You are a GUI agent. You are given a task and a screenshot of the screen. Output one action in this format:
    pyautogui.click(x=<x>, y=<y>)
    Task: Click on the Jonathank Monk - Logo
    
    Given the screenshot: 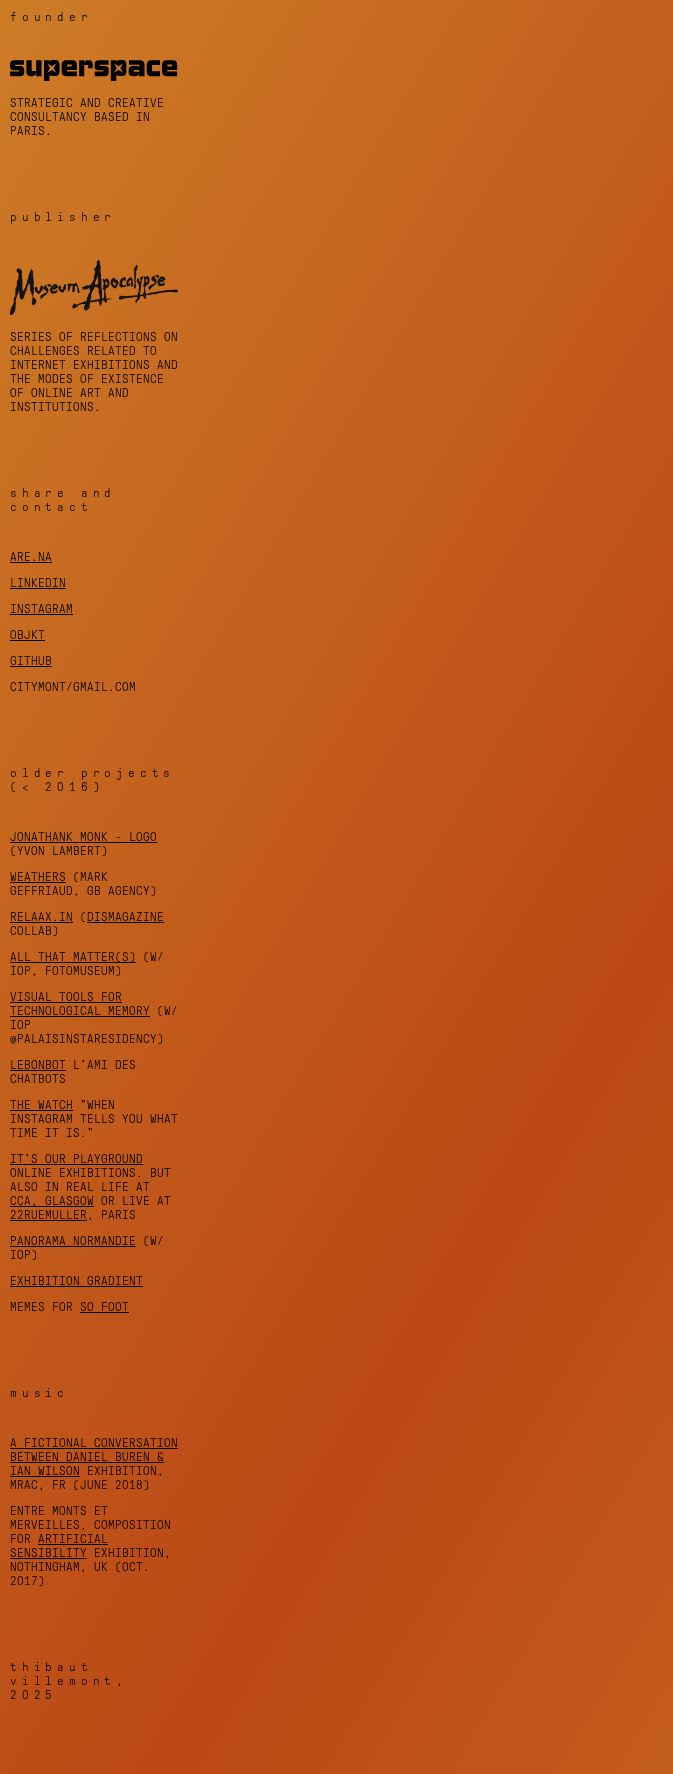 What is the action you would take?
    pyautogui.click(x=83, y=837)
    